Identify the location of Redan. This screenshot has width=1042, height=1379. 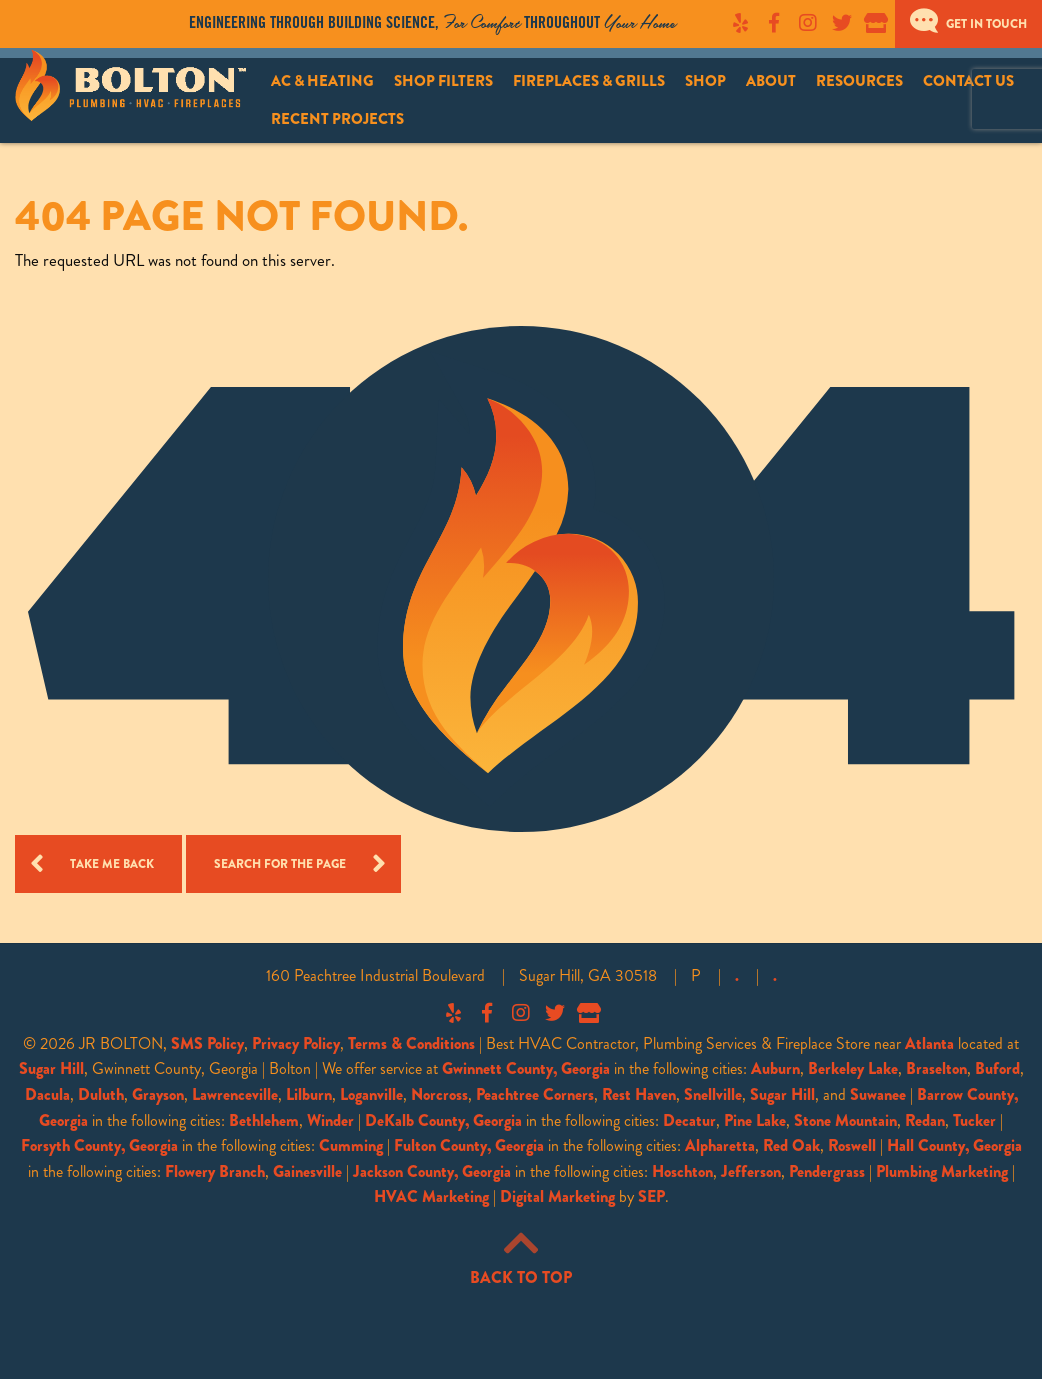
(925, 1120).